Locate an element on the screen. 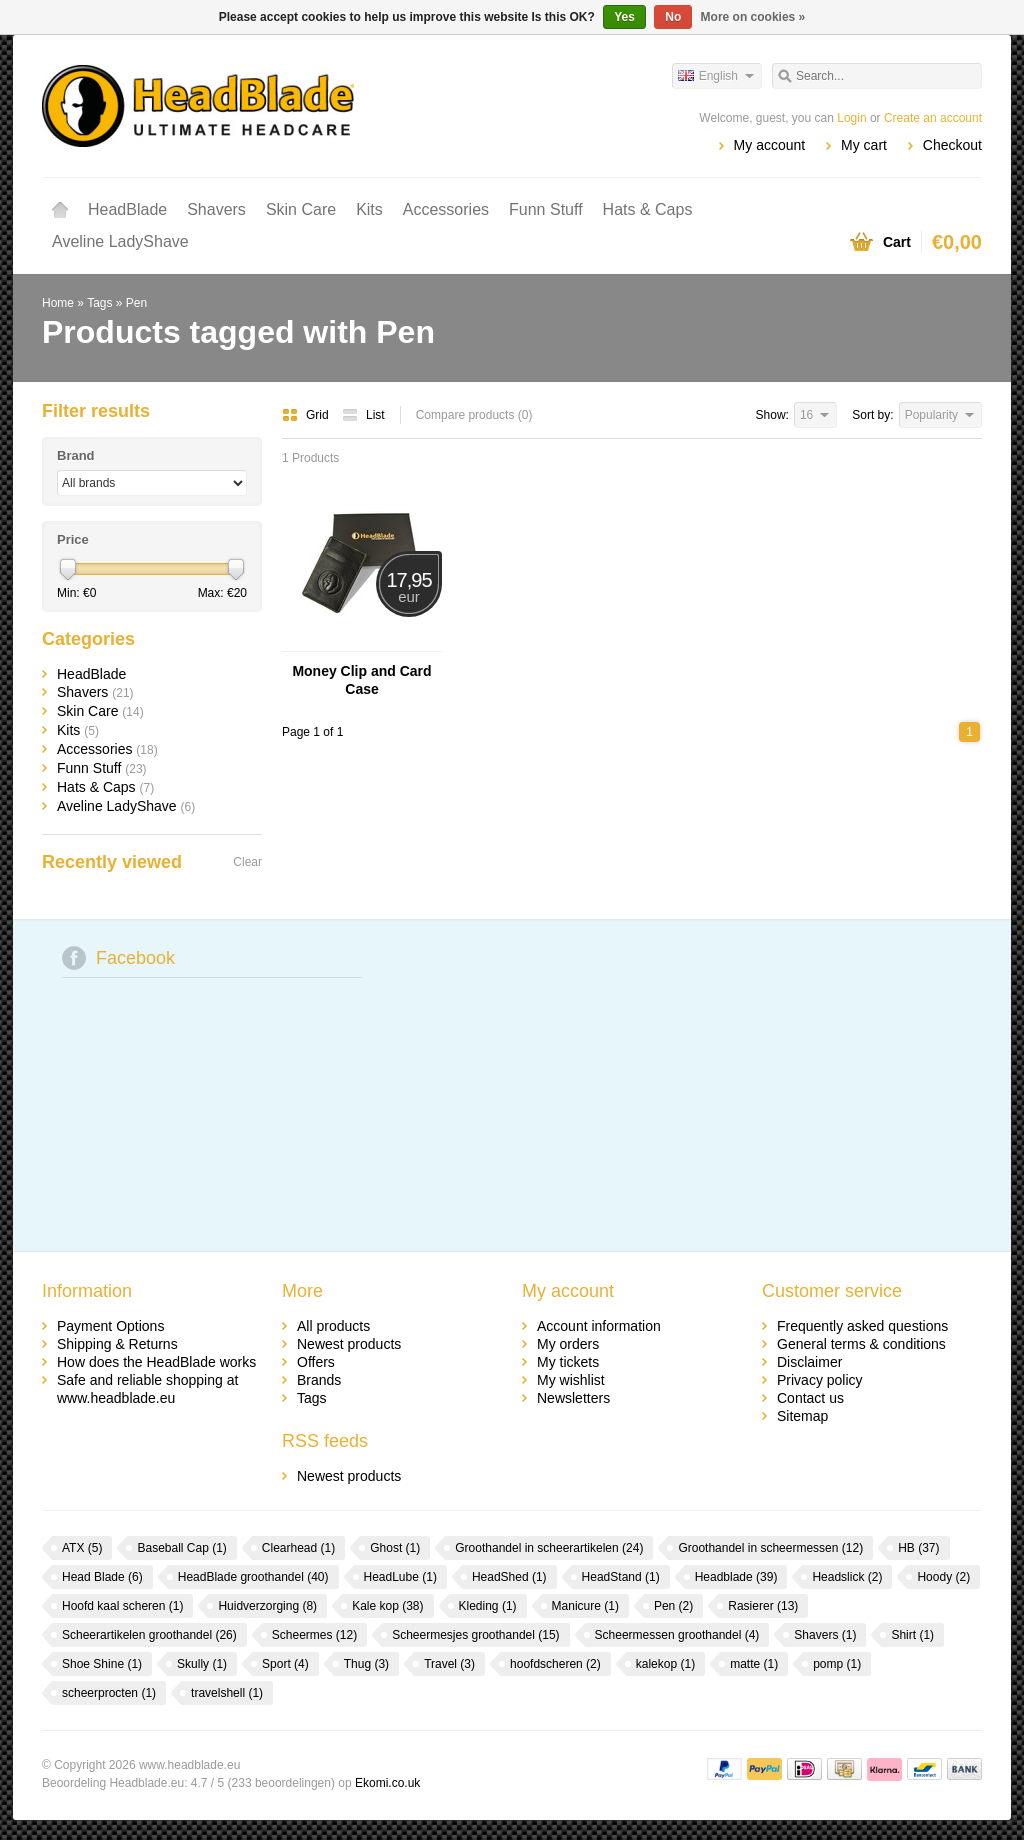 The image size is (1024, 1840). Kleding is located at coordinates (488, 1606).